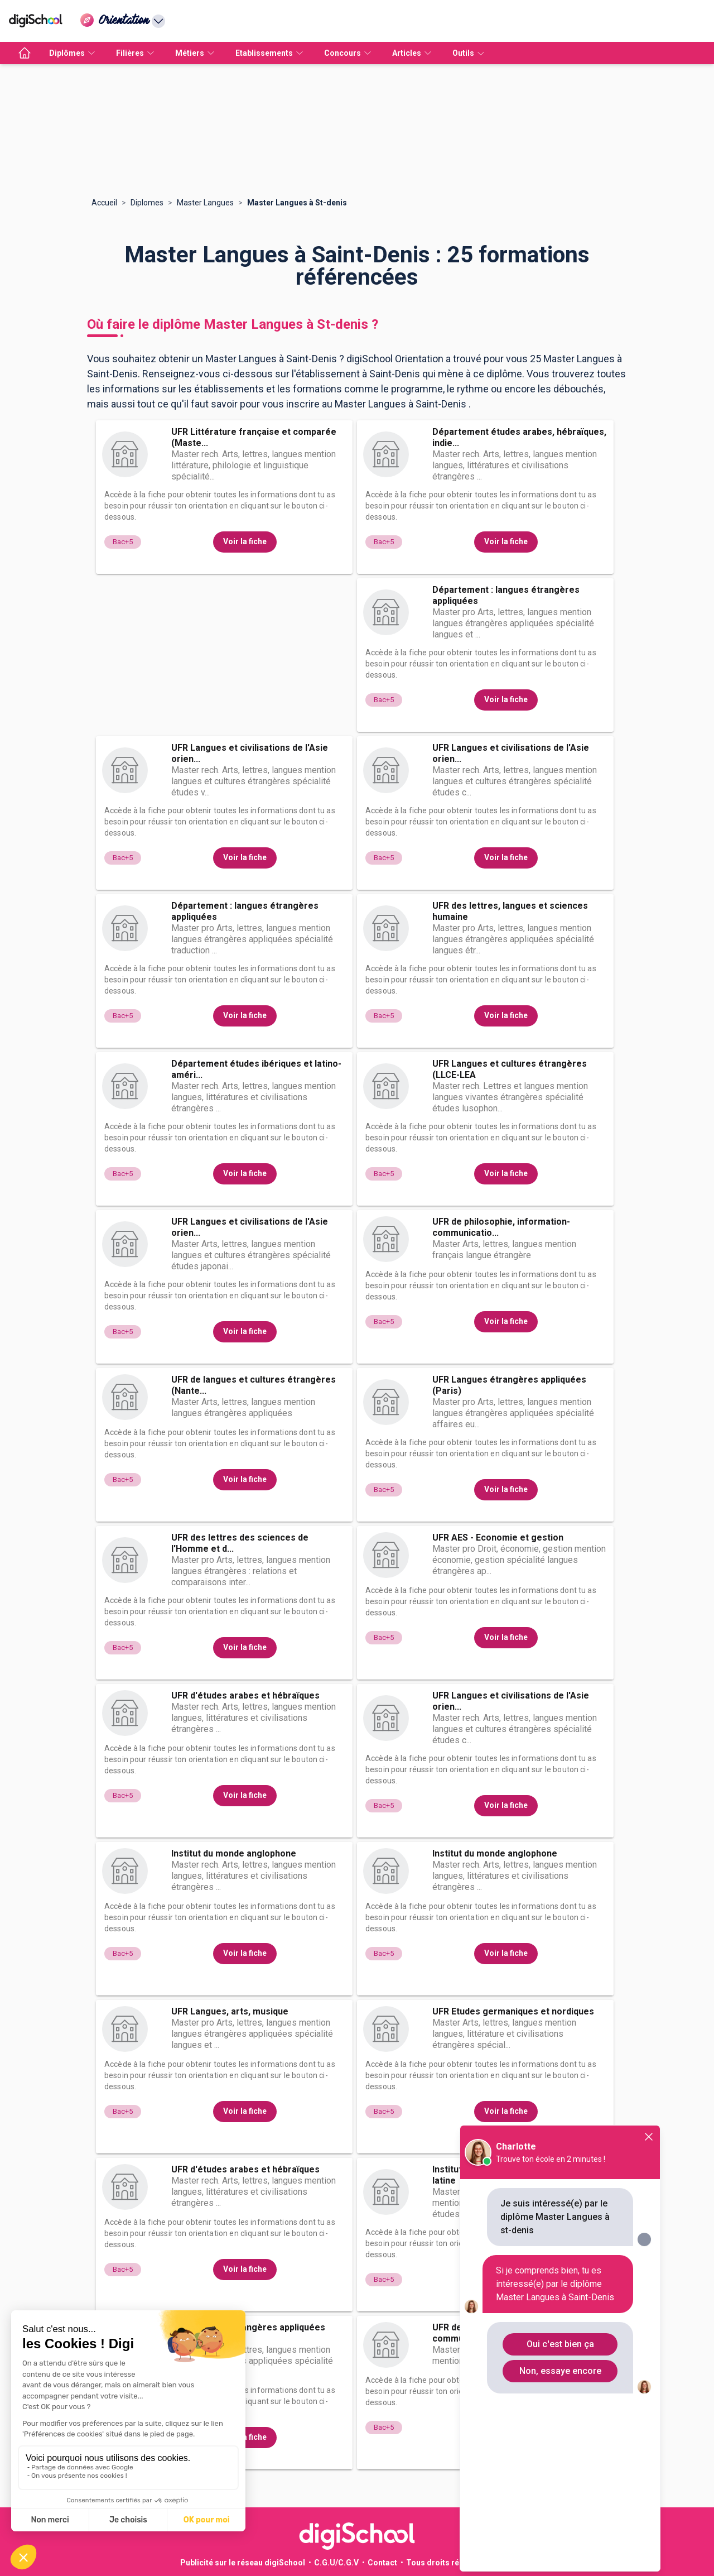 The height and width of the screenshot is (2576, 714). I want to click on UFR Langues étrangères appliquées (Paris), so click(509, 1385).